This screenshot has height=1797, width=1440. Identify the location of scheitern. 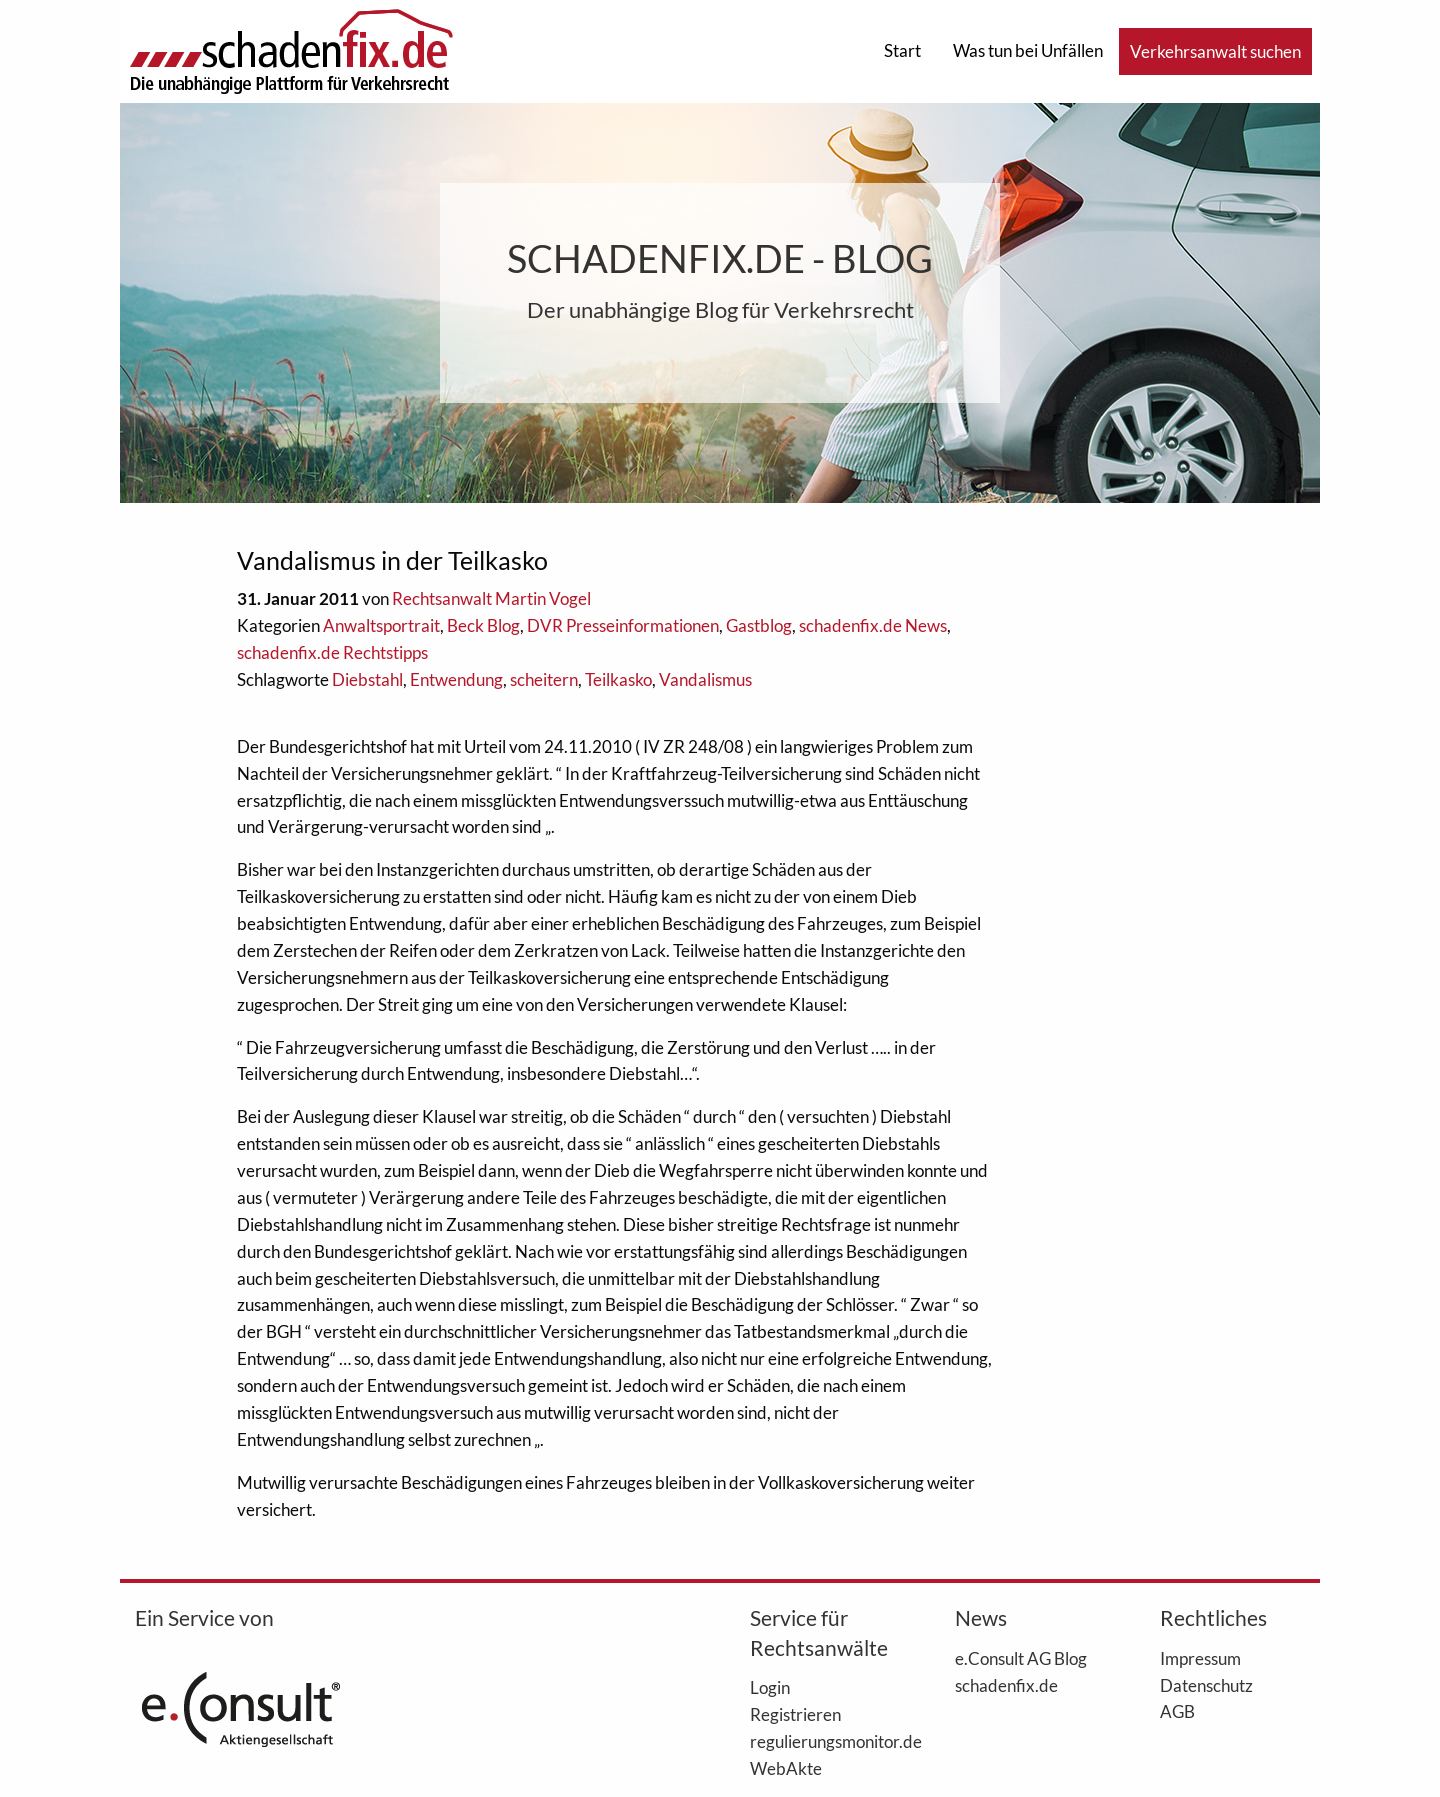
(544, 679).